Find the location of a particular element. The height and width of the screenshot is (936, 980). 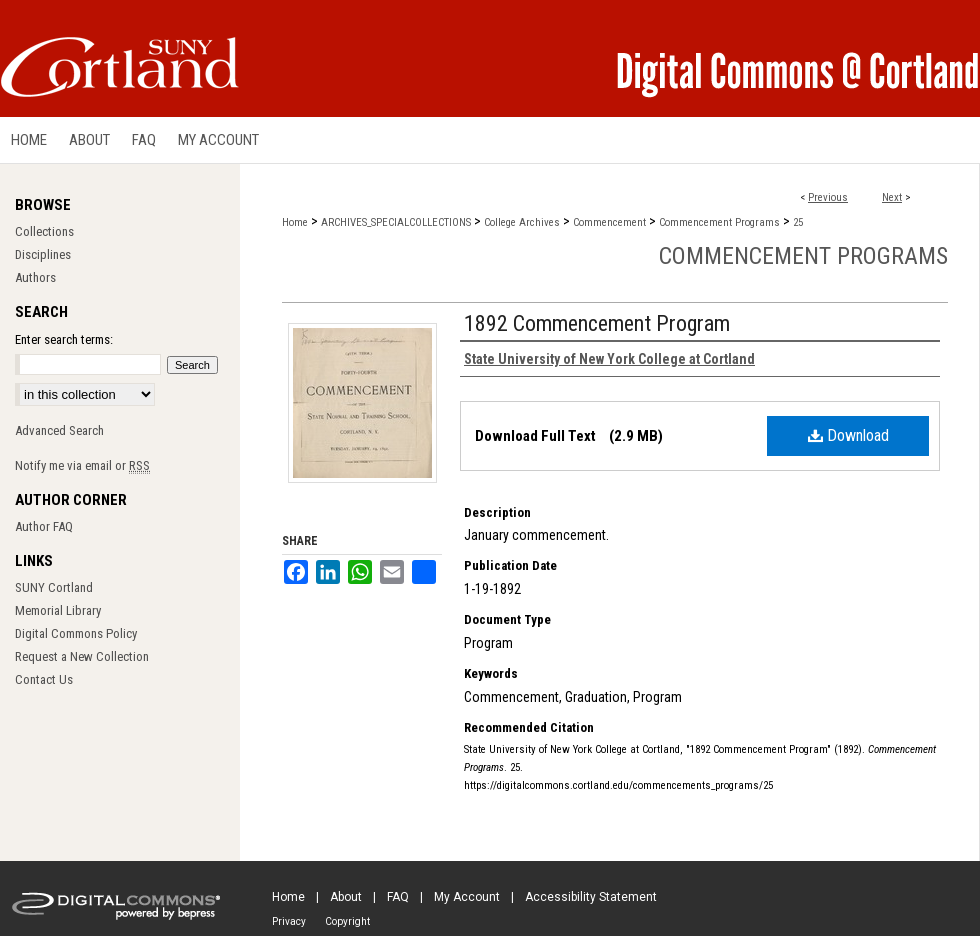

Memorial Library is located at coordinates (58, 610).